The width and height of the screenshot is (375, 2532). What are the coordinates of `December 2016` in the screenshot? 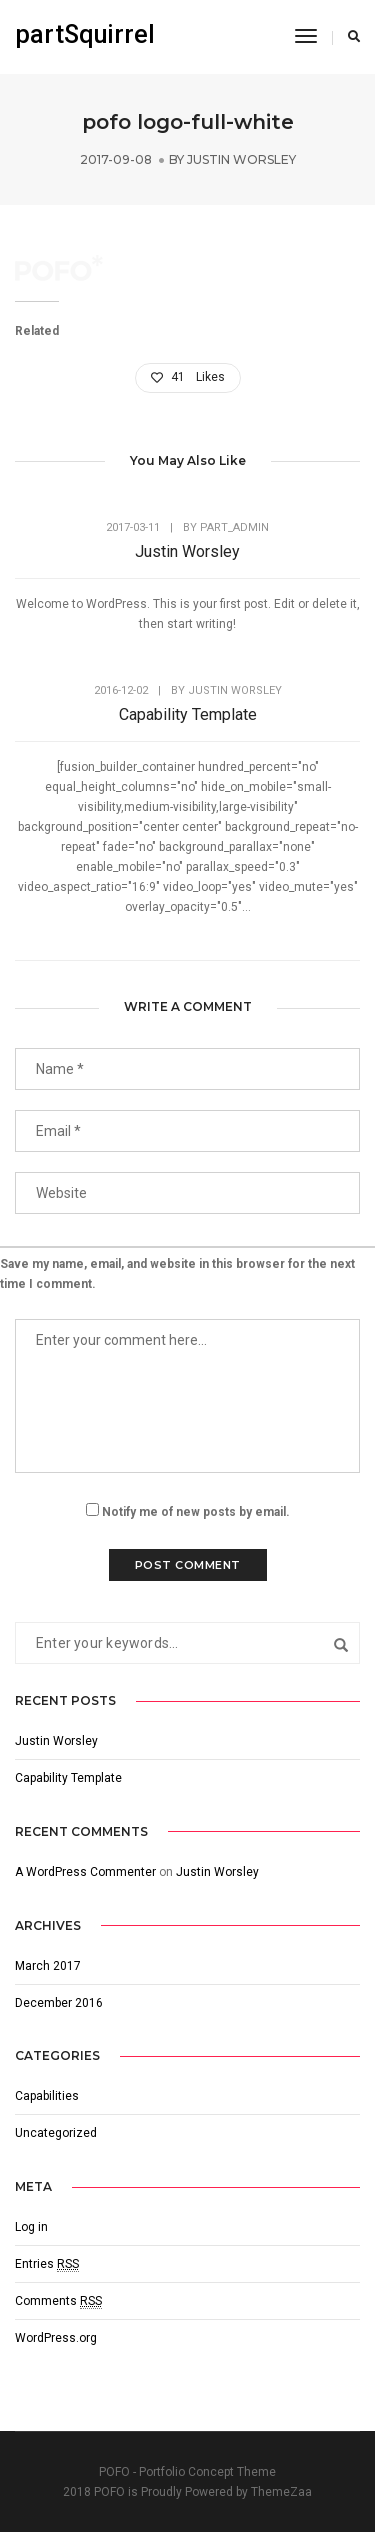 It's located at (59, 2003).